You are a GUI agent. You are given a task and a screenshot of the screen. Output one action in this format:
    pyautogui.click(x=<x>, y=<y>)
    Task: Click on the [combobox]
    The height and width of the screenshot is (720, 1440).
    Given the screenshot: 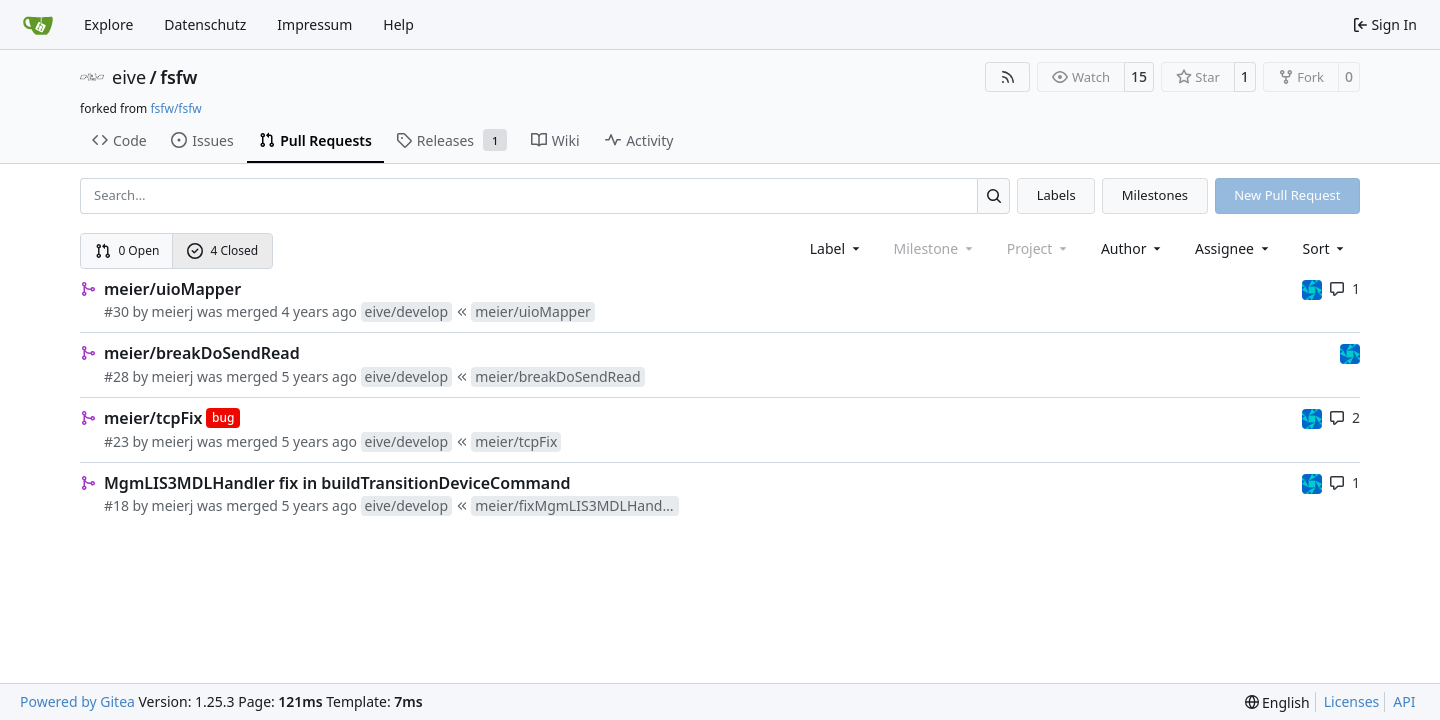 What is the action you would take?
    pyautogui.click(x=836, y=248)
    